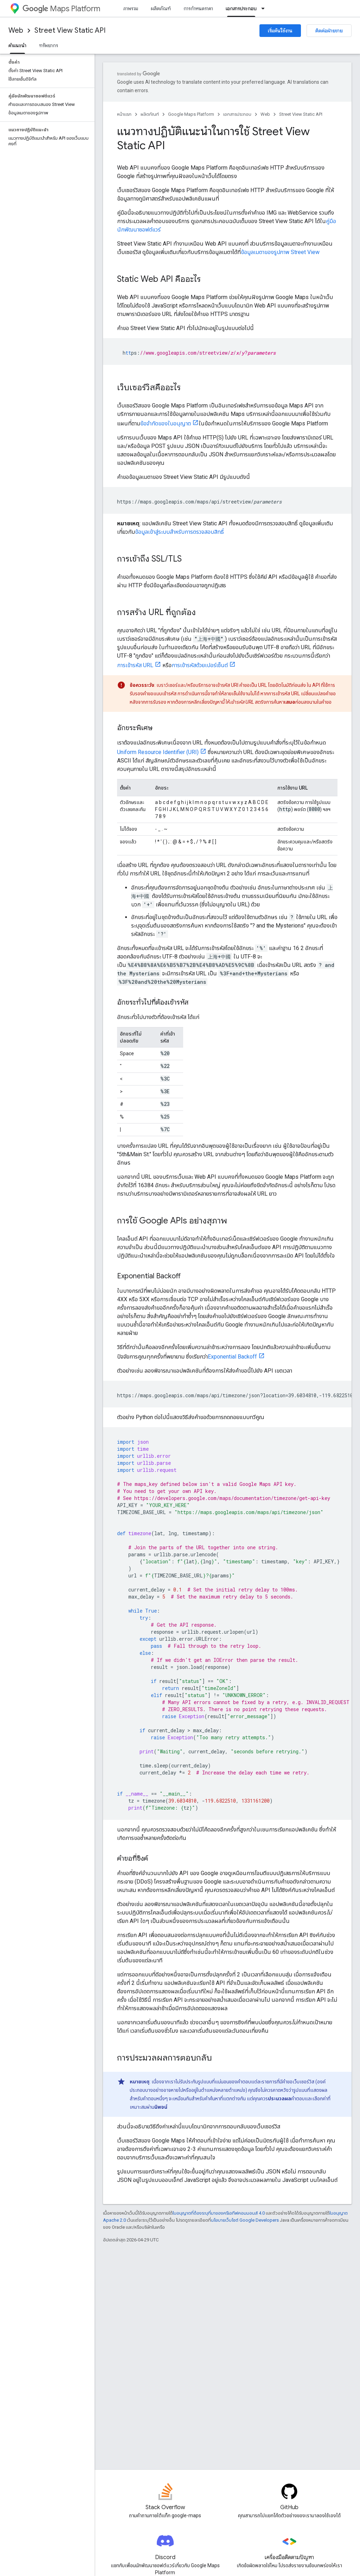 Image resolution: width=360 pixels, height=2576 pixels. What do you see at coordinates (241, 8) in the screenshot?
I see `เอกสารประกอบ [เอกสารประกอบ, selected]` at bounding box center [241, 8].